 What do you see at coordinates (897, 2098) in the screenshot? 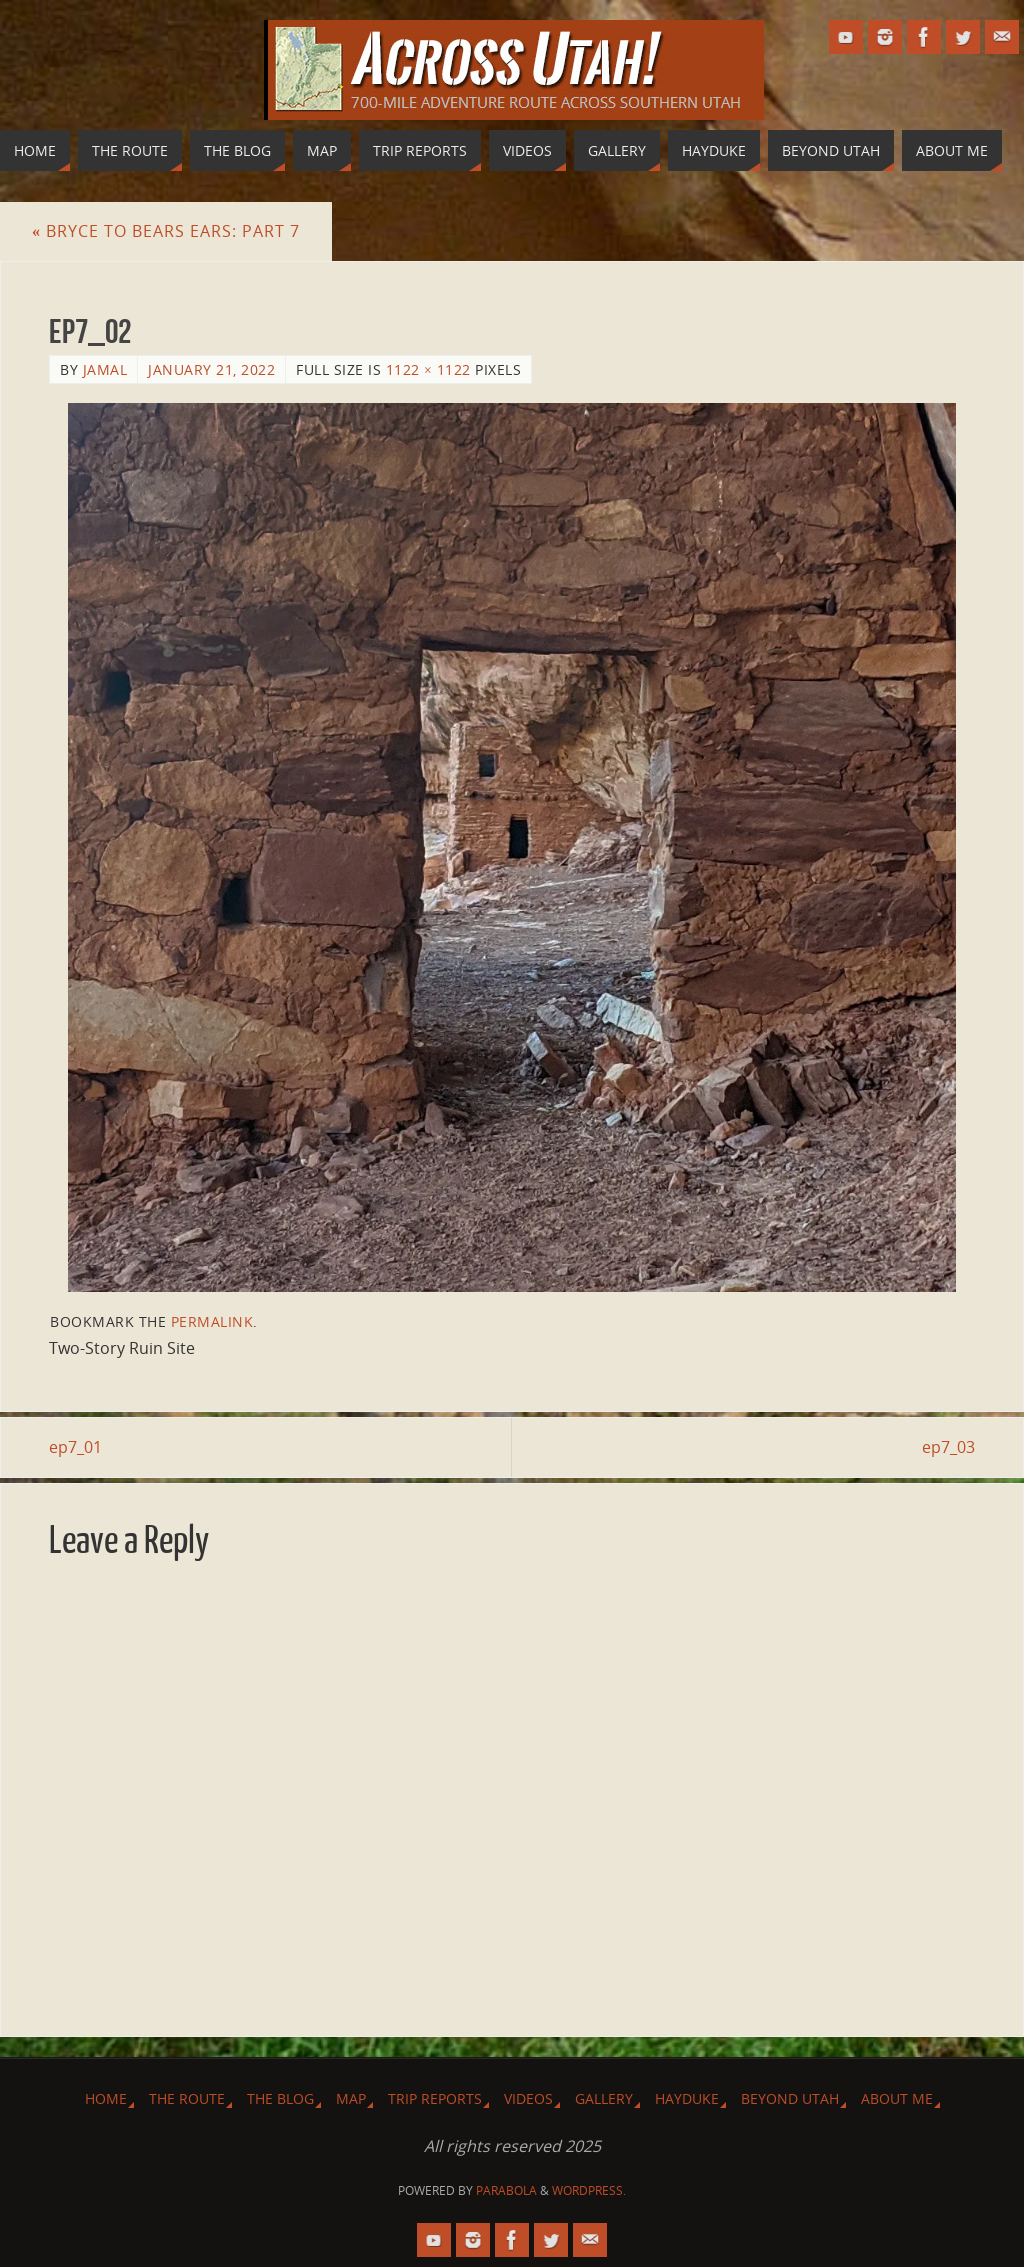
I see `About Me` at bounding box center [897, 2098].